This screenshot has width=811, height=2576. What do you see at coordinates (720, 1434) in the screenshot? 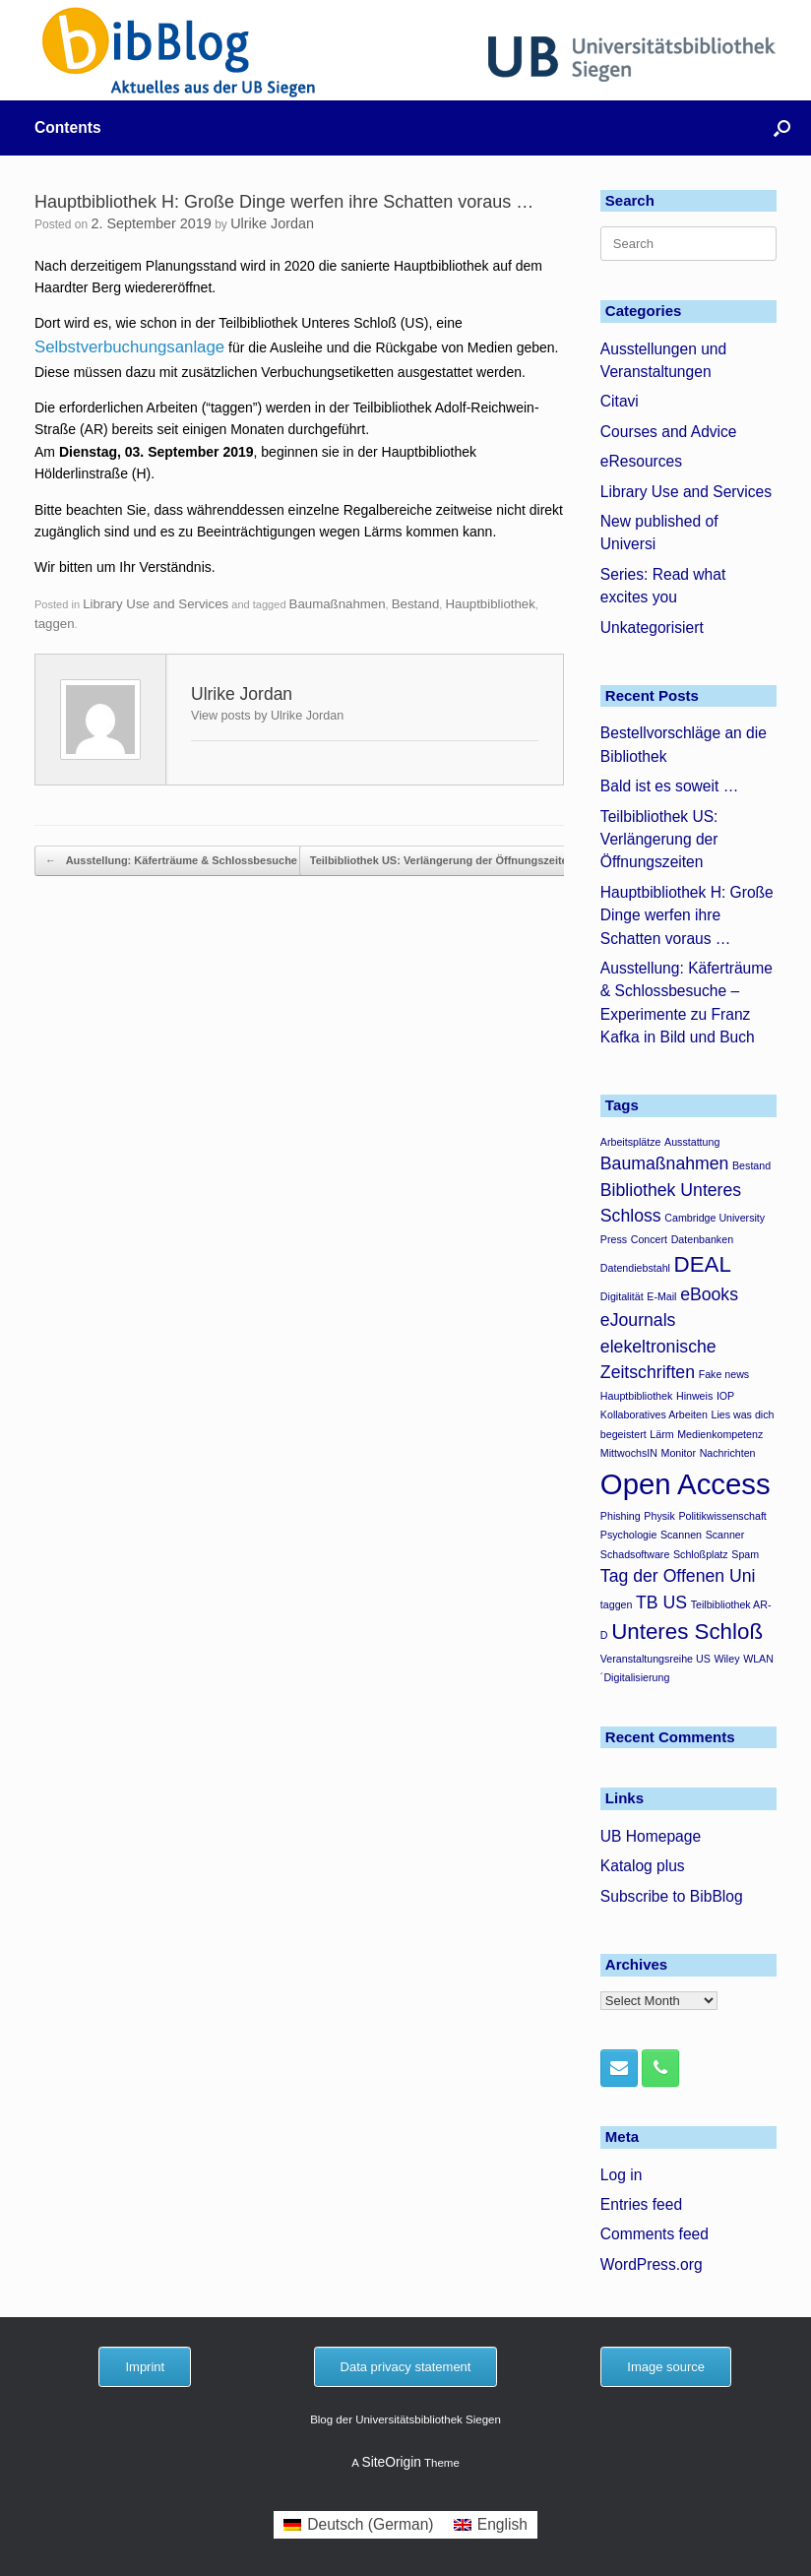
I see `Medienkompetenz [Medienkompetenz (1 item)]` at bounding box center [720, 1434].